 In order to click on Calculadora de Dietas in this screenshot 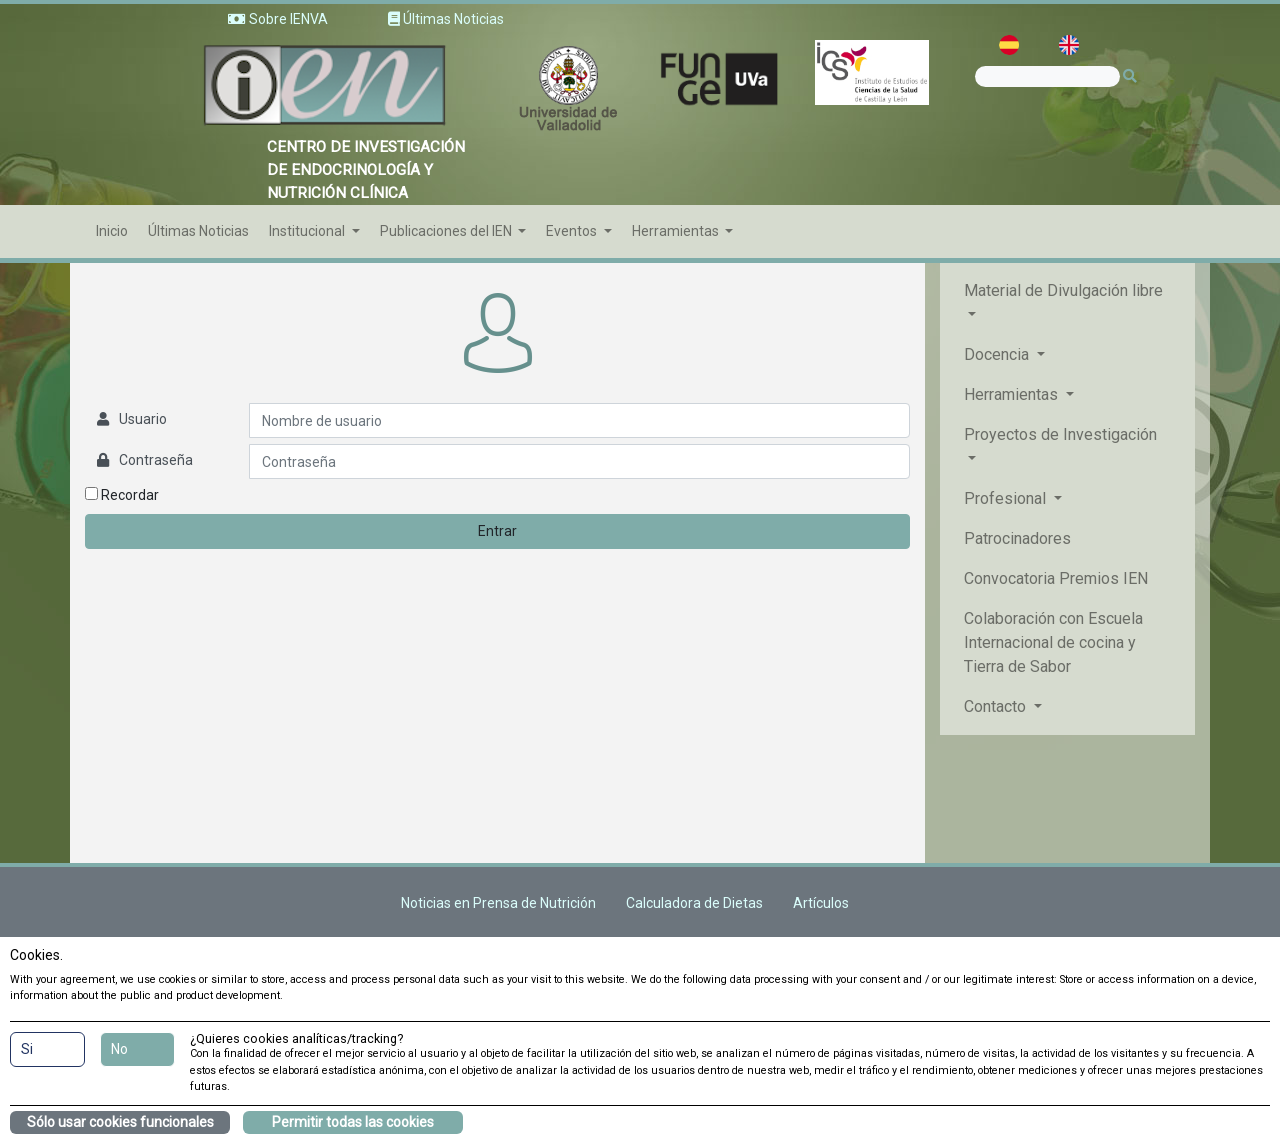, I will do `click(694, 903)`.